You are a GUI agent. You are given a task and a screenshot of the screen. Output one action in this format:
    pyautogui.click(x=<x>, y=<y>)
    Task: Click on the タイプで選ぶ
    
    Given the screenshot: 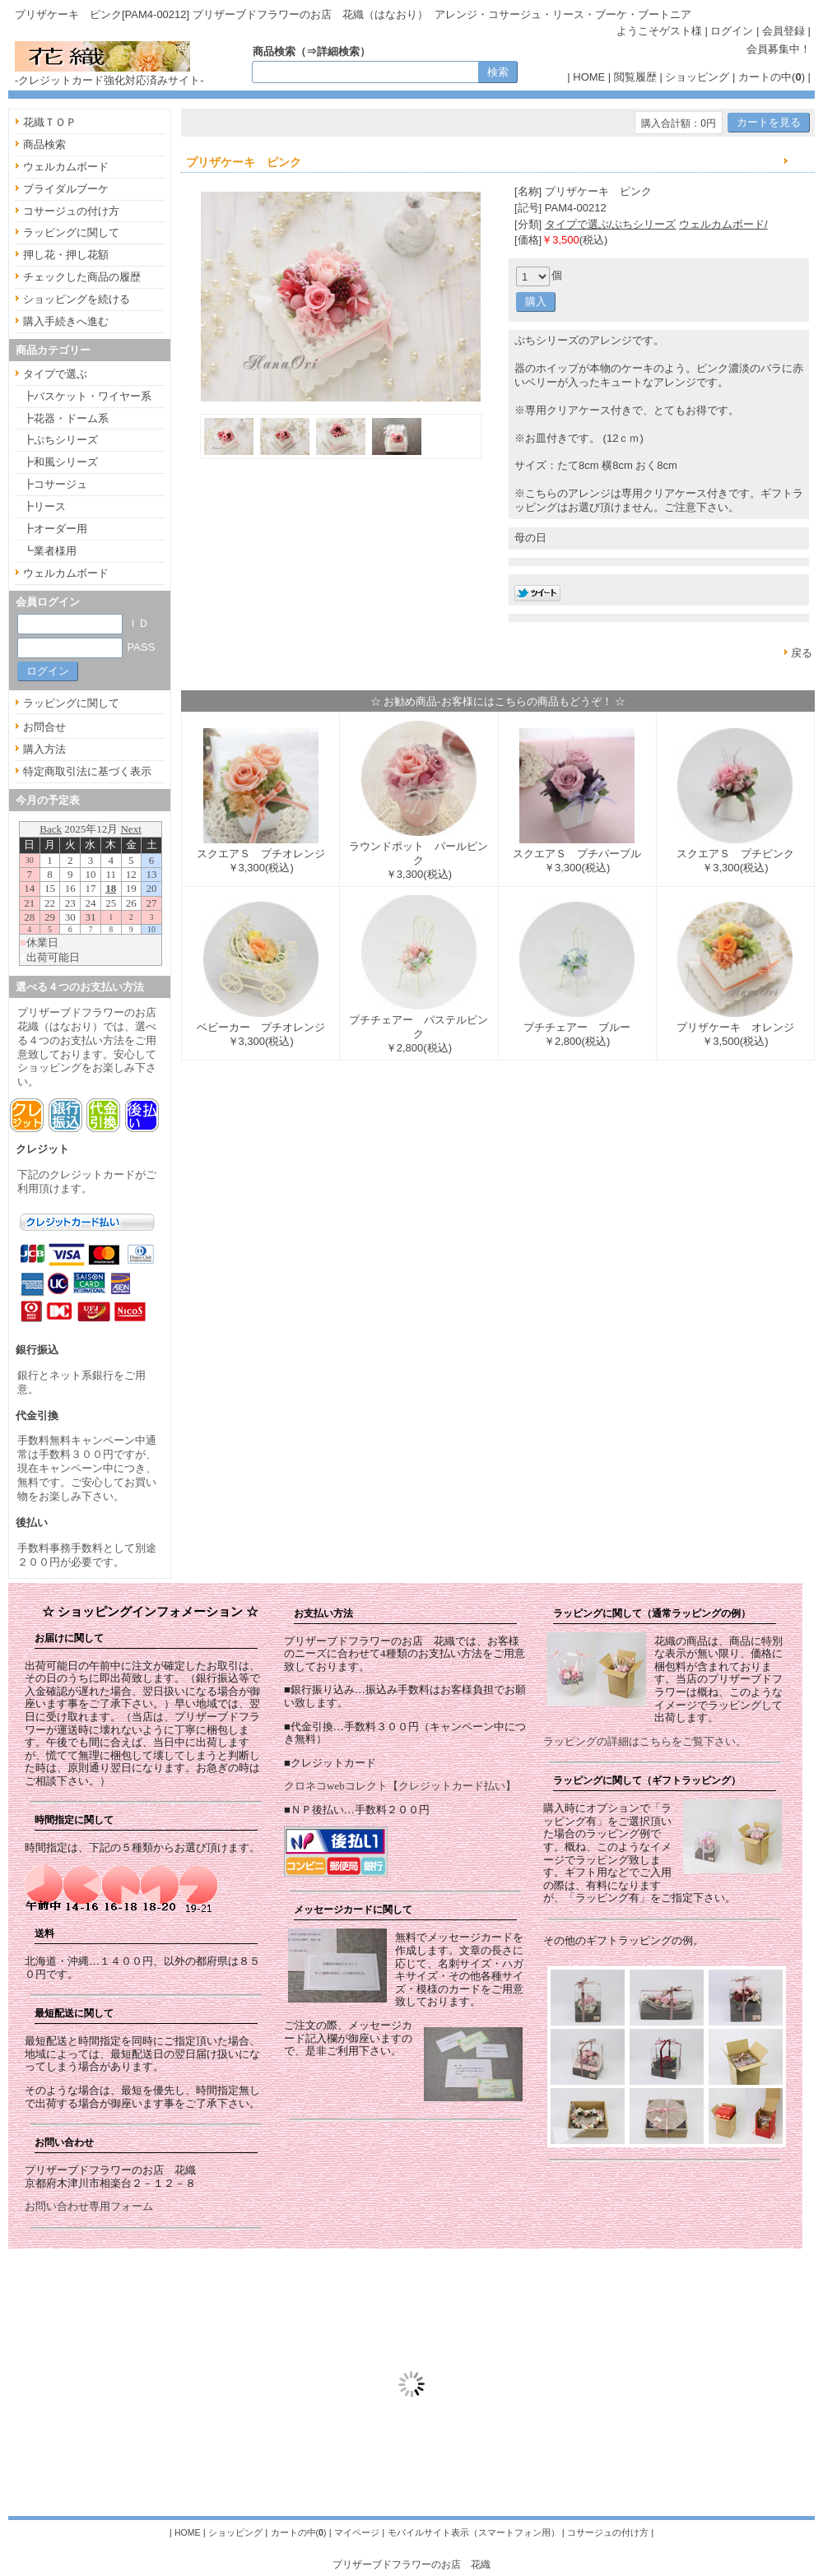 What is the action you would take?
    pyautogui.click(x=55, y=374)
    